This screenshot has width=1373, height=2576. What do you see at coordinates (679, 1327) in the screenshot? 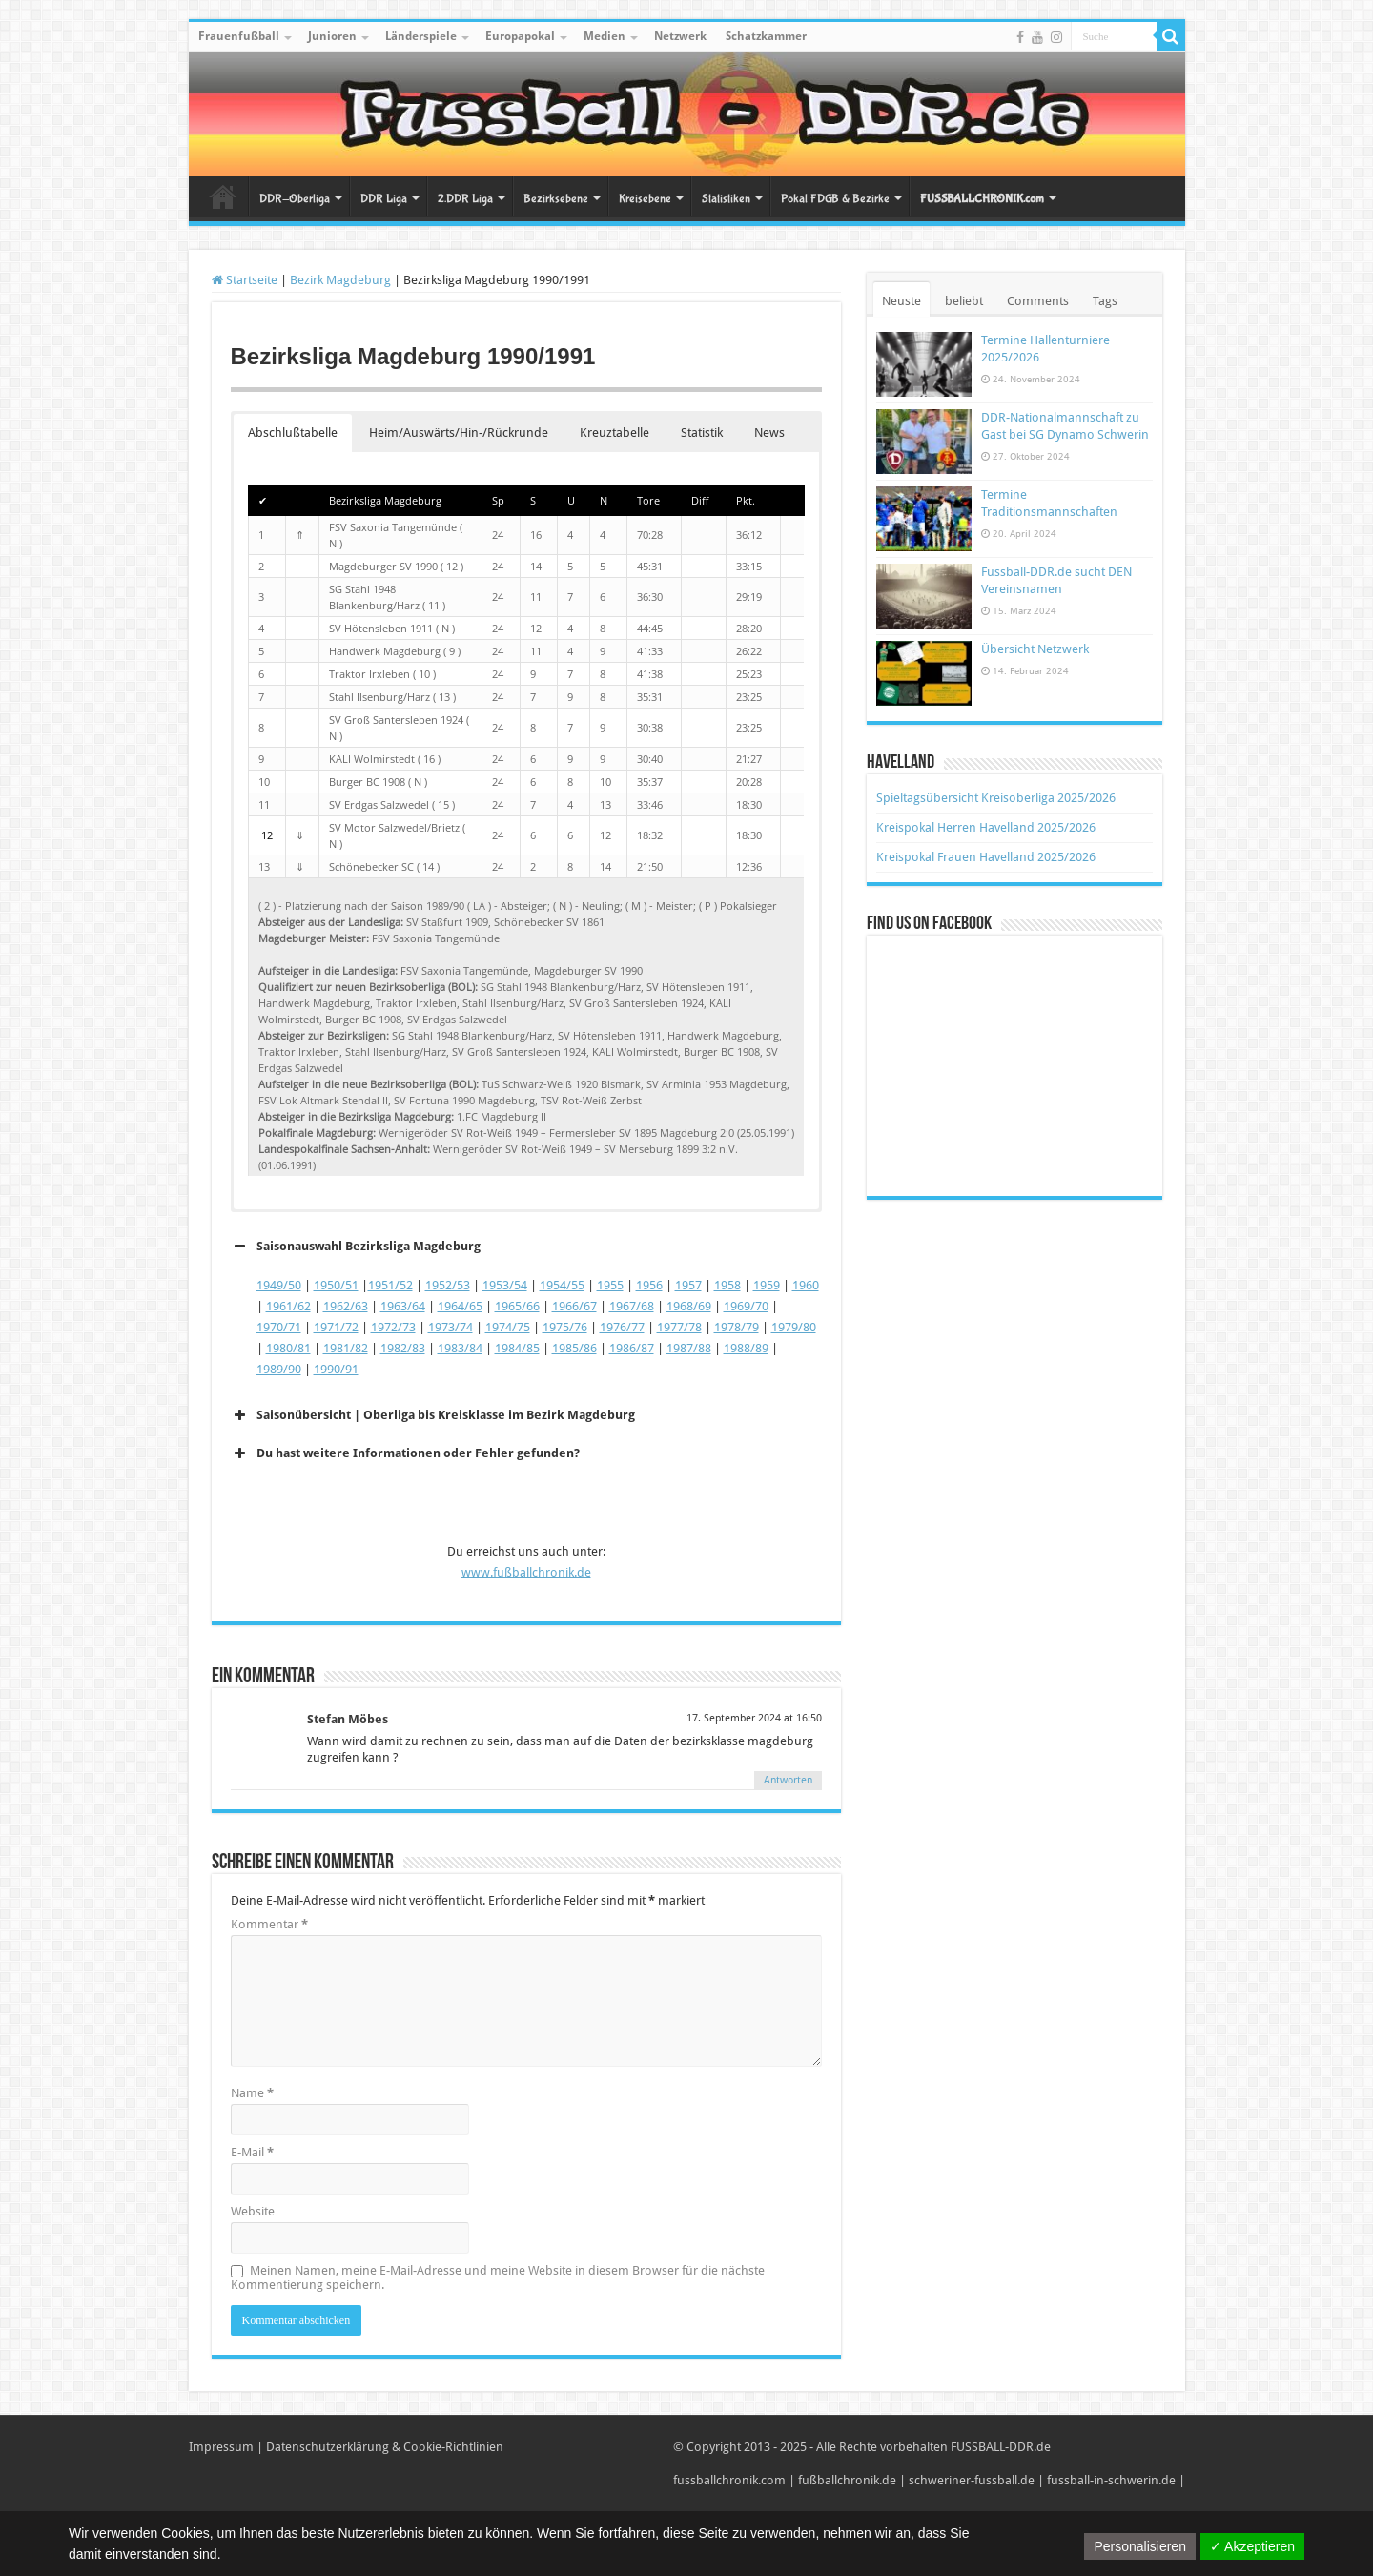
I see `1977/78` at bounding box center [679, 1327].